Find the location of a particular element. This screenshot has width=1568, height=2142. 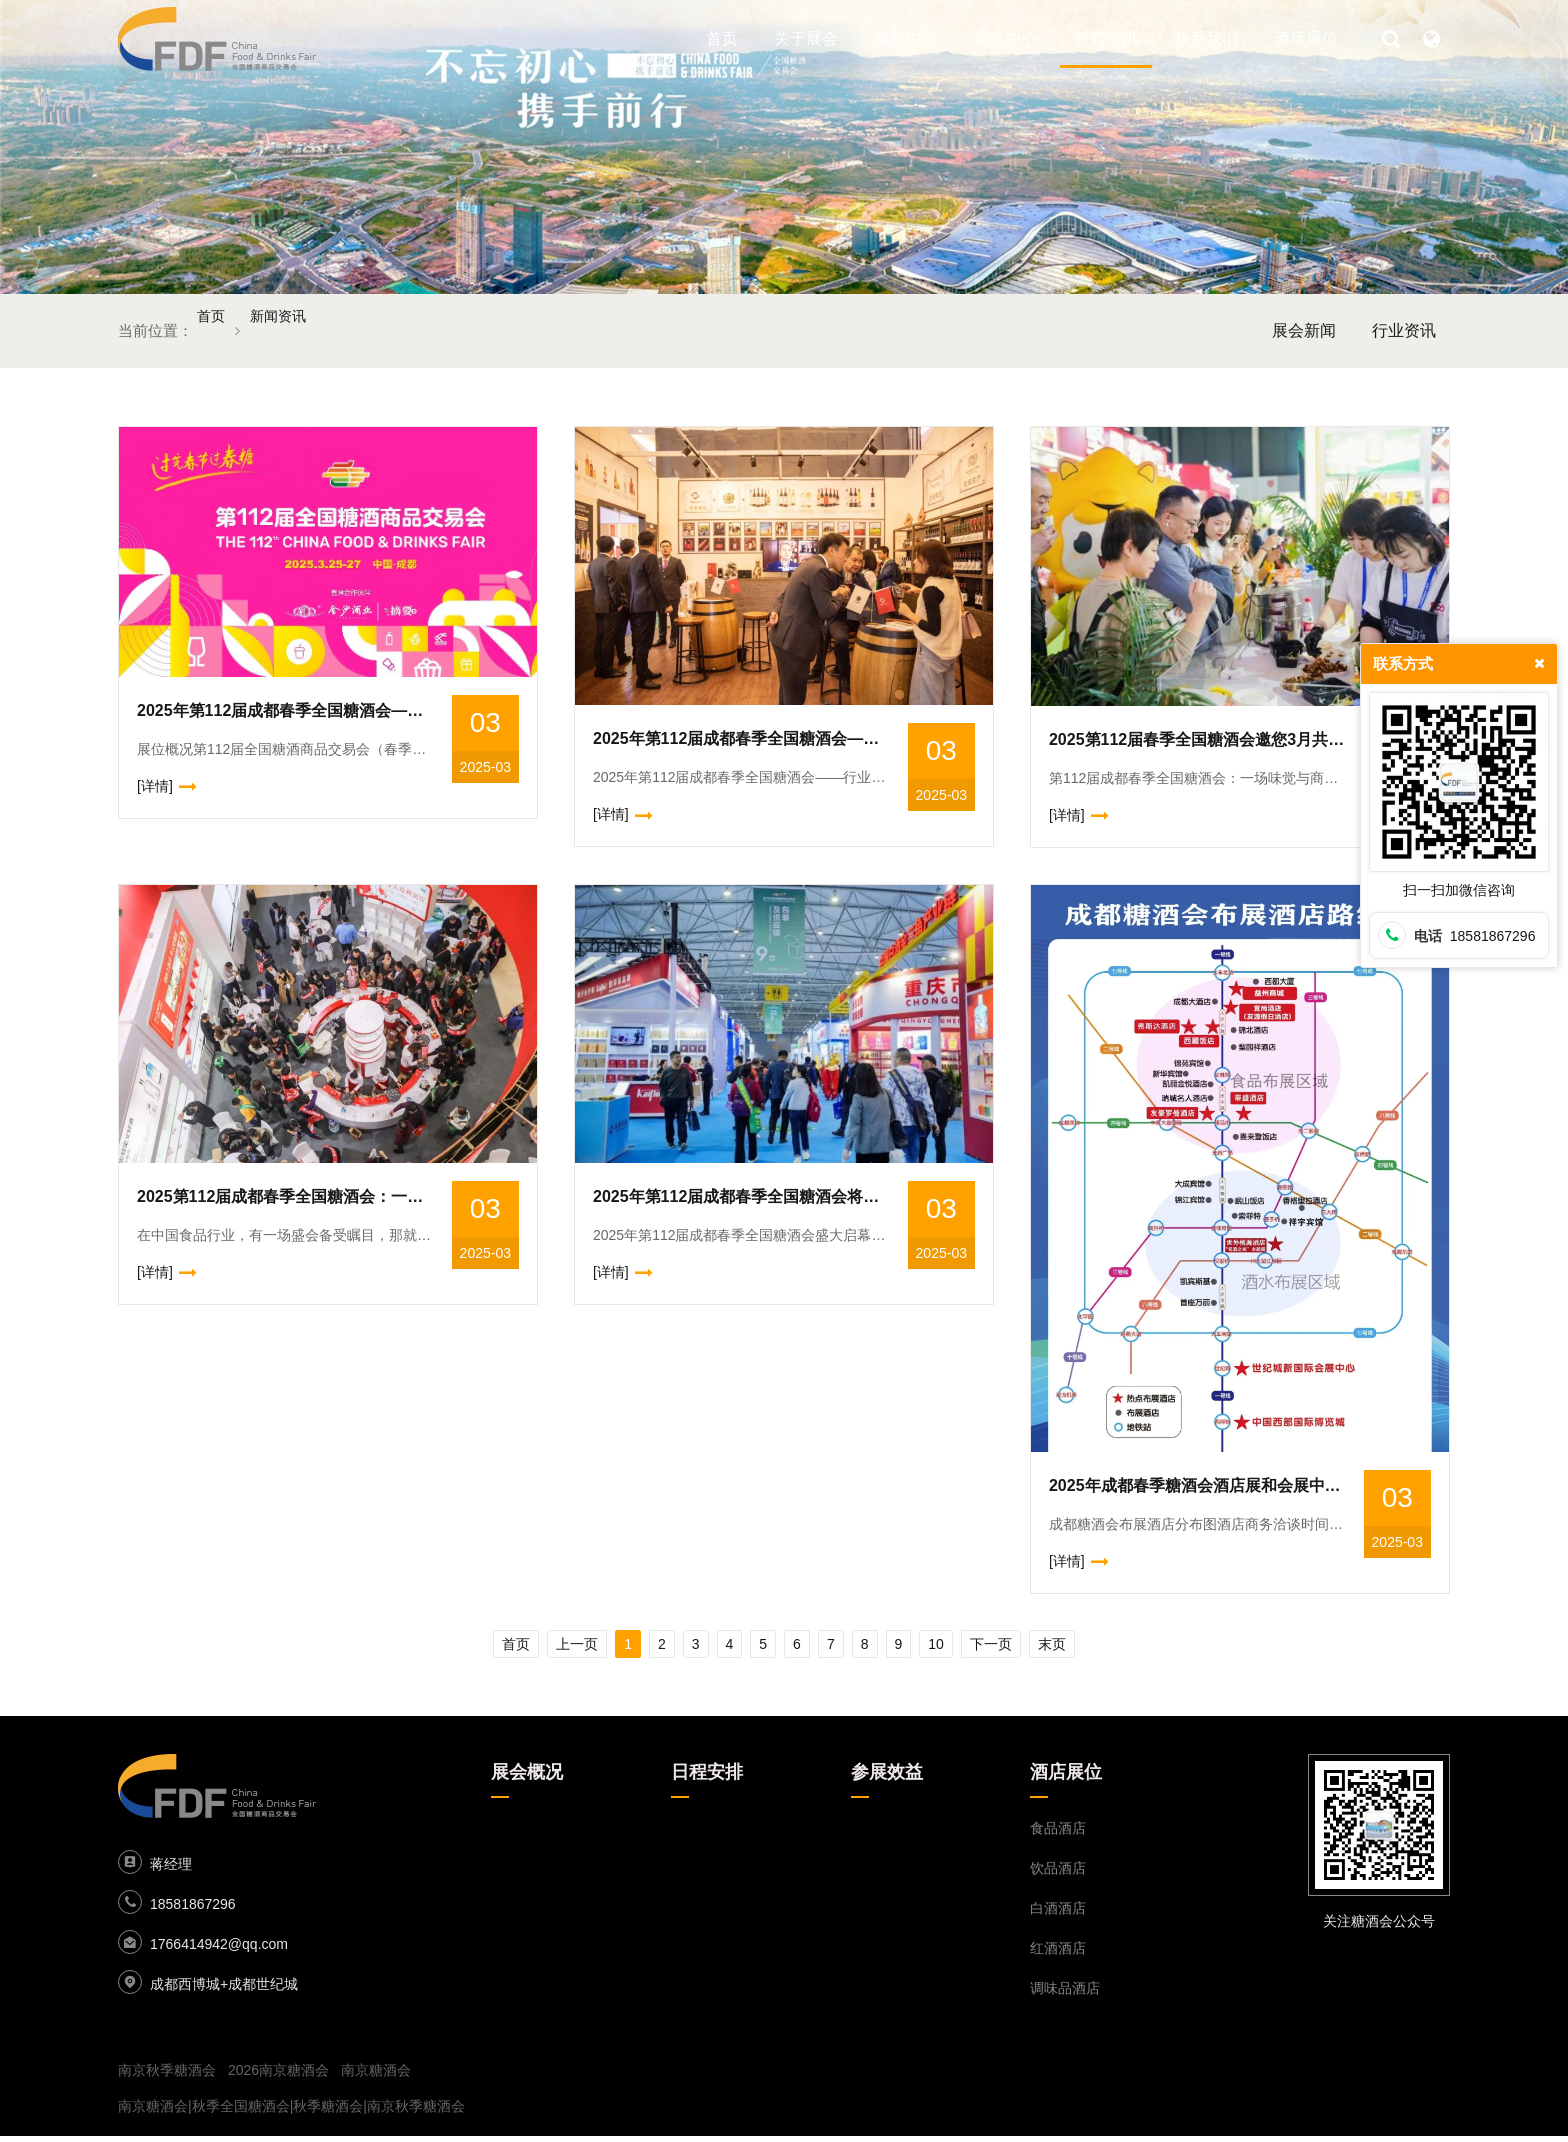

联系我们 is located at coordinates (1206, 38).